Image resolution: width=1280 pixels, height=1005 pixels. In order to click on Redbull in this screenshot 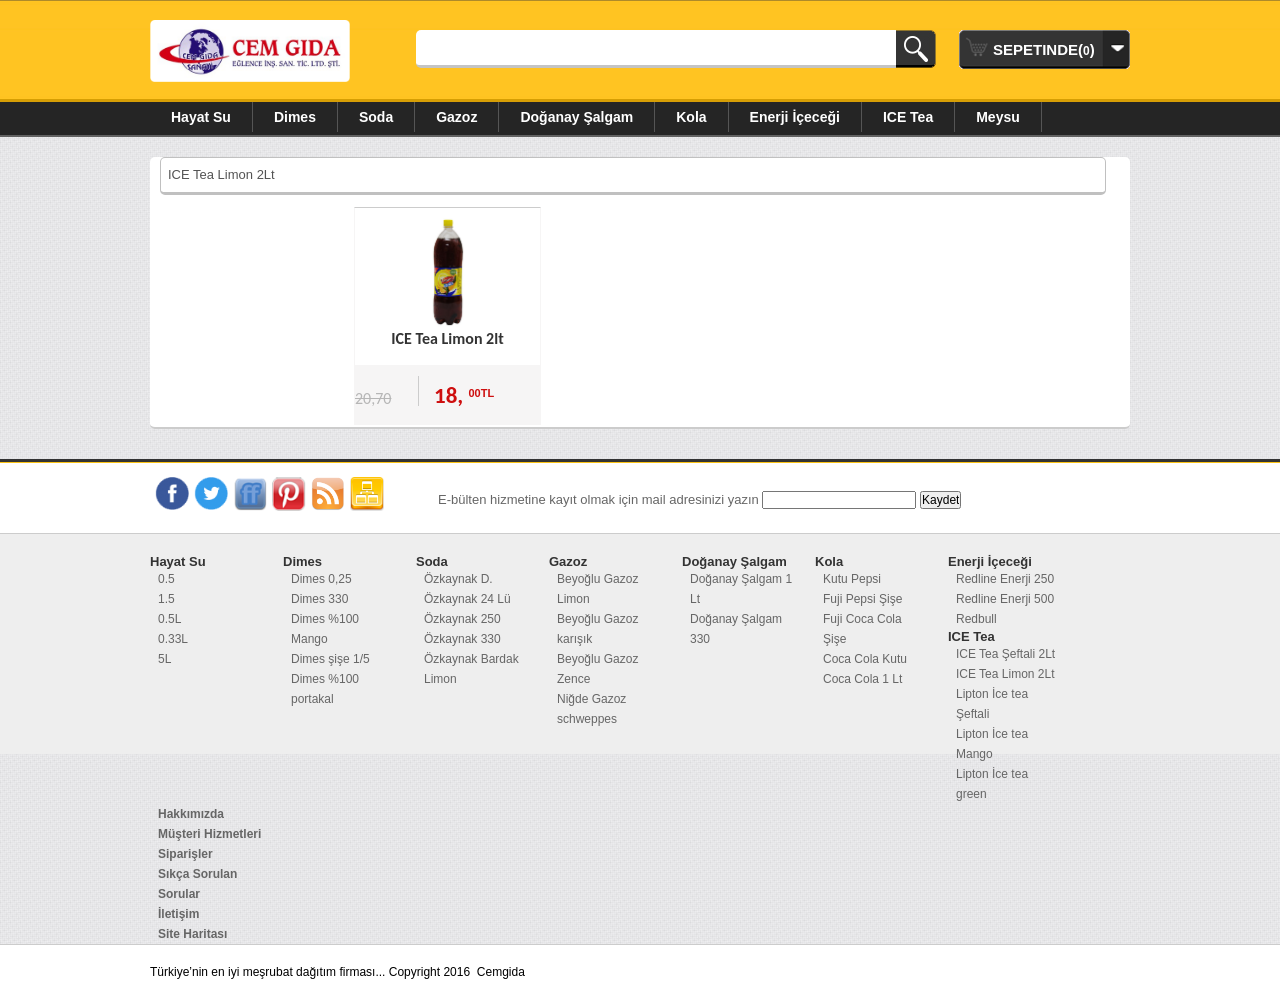, I will do `click(976, 619)`.